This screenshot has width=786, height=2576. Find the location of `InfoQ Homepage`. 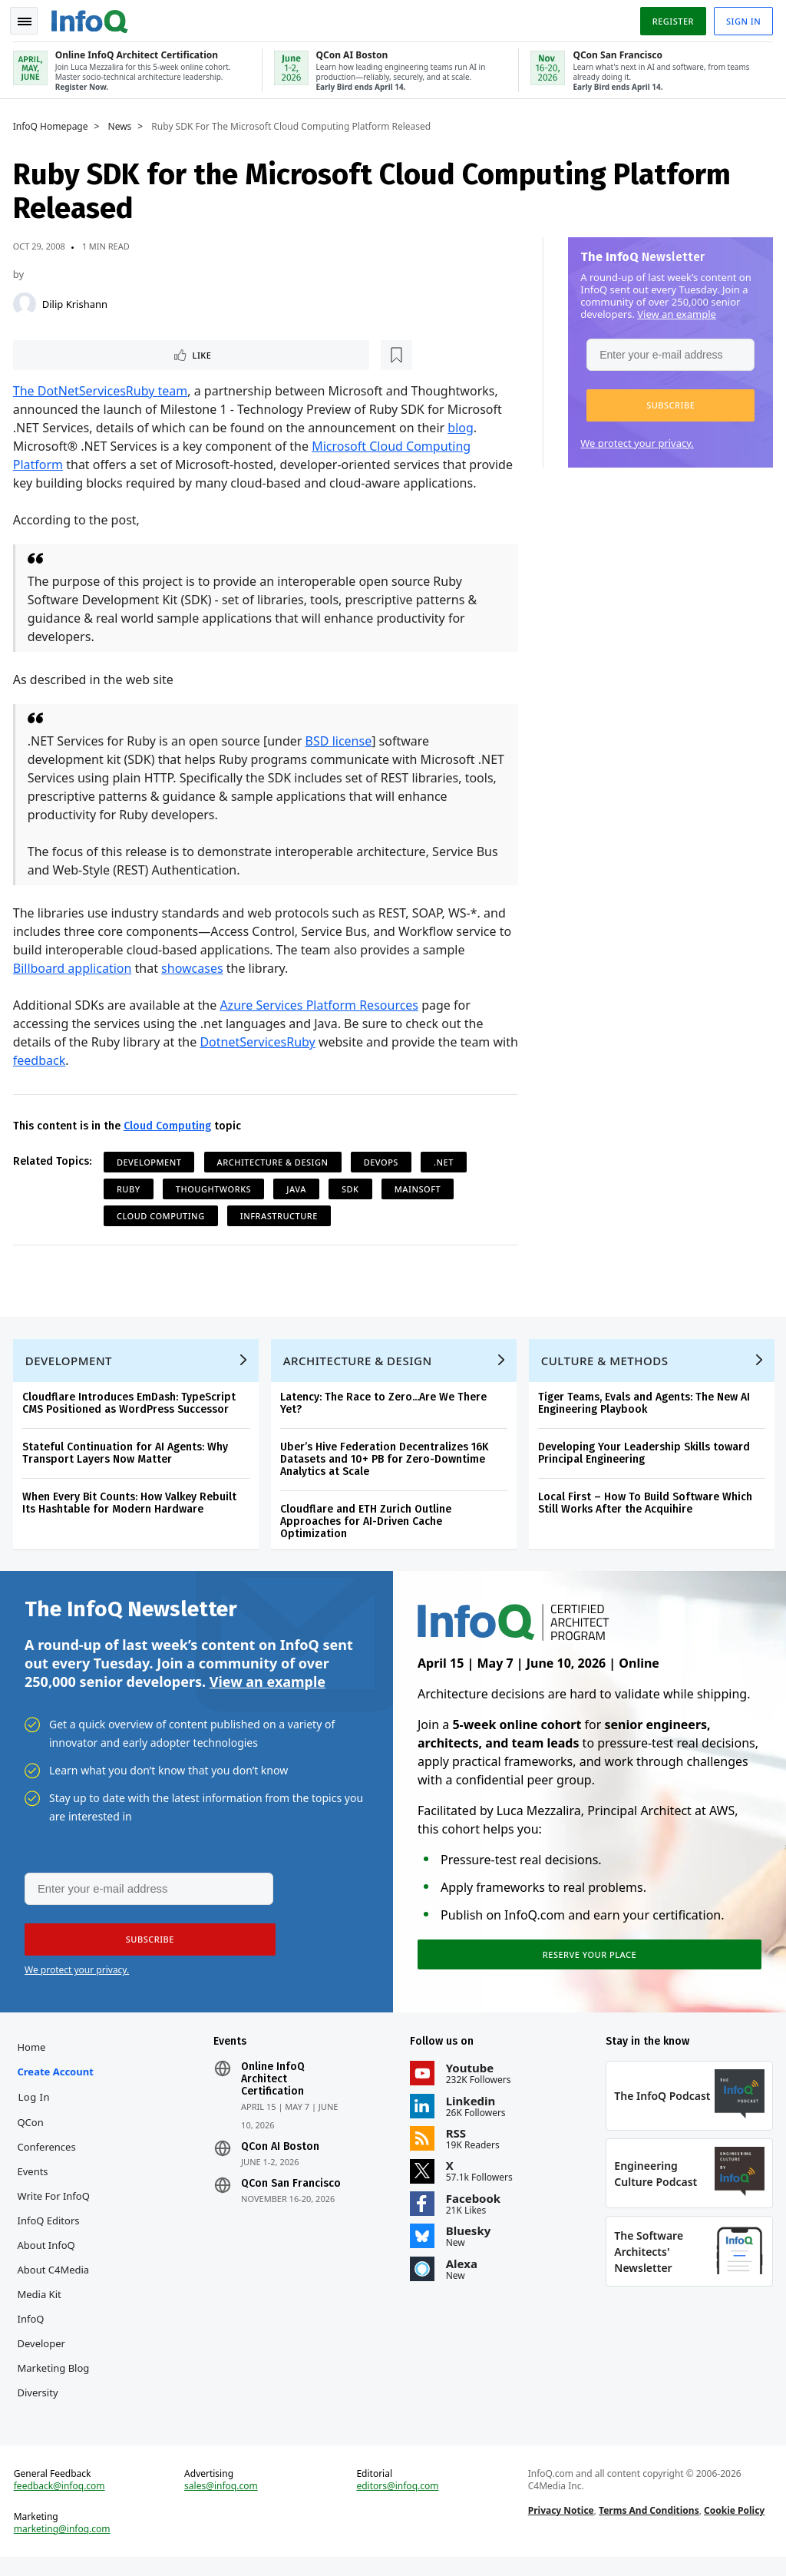

InfoQ Homepage is located at coordinates (53, 123).